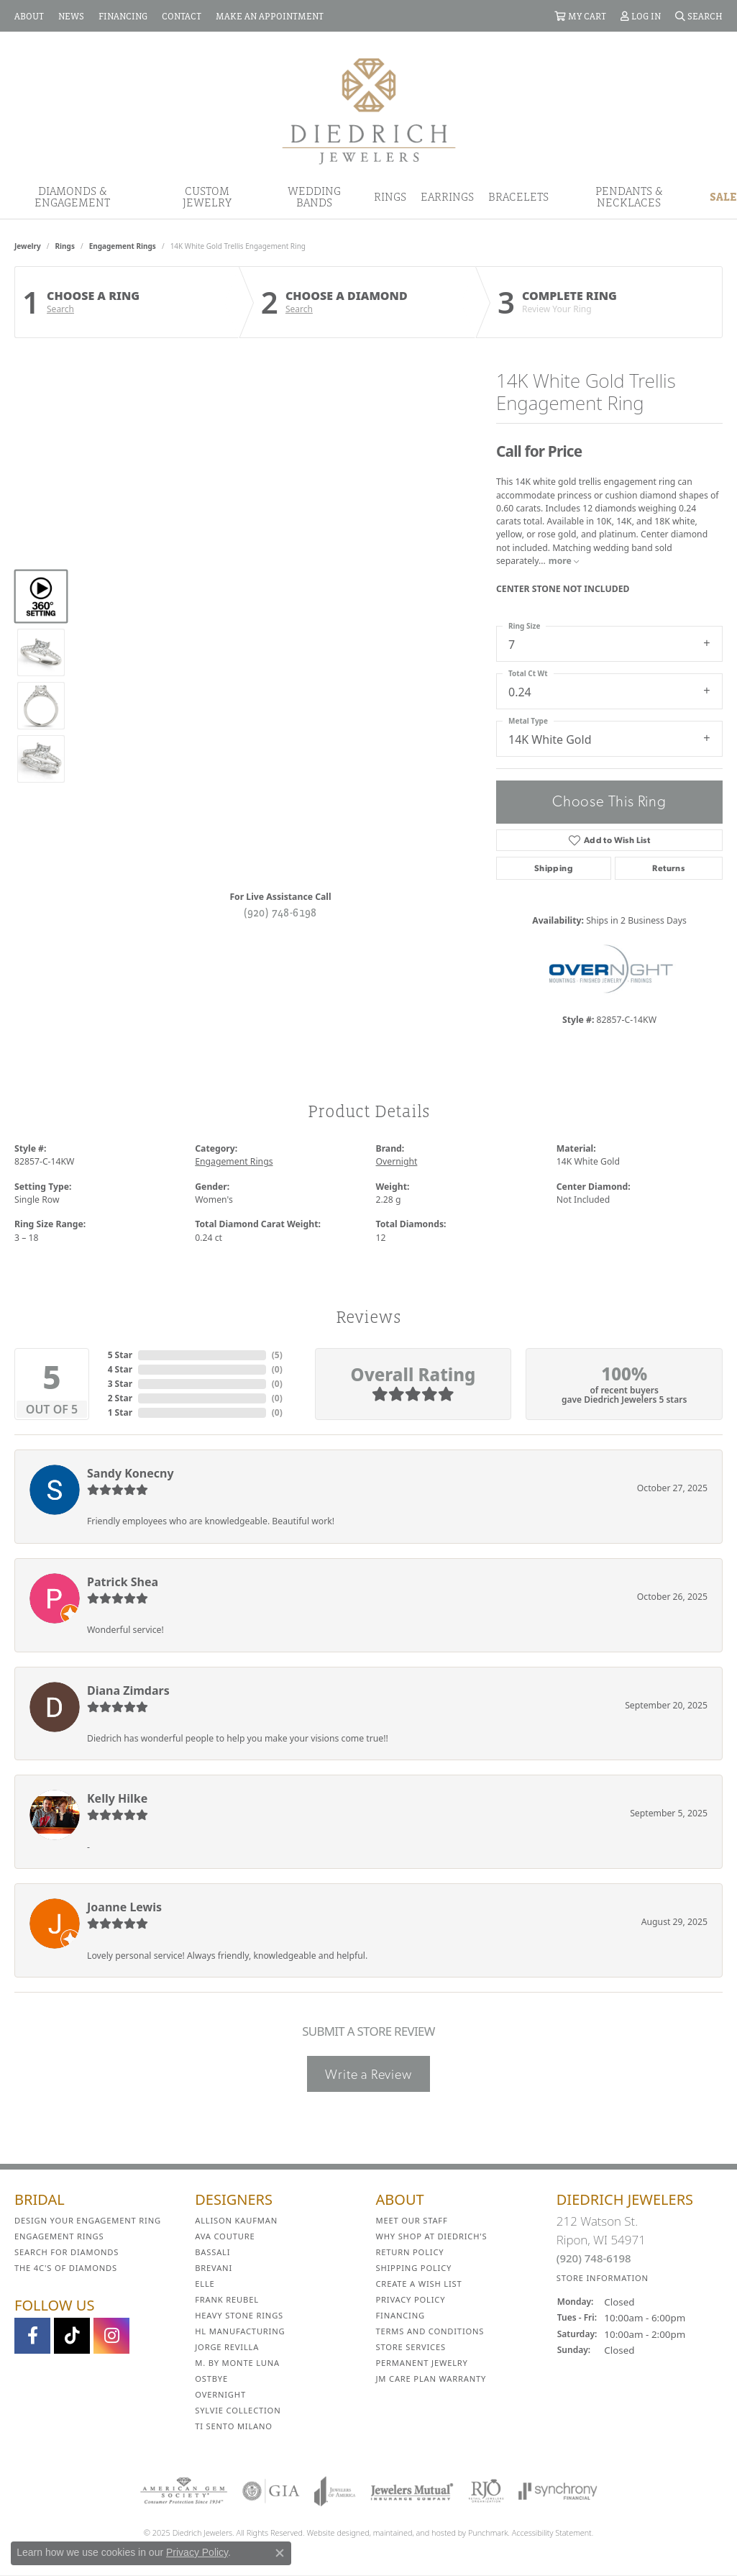  I want to click on Search for Diamonds [menuitem], so click(66, 2252).